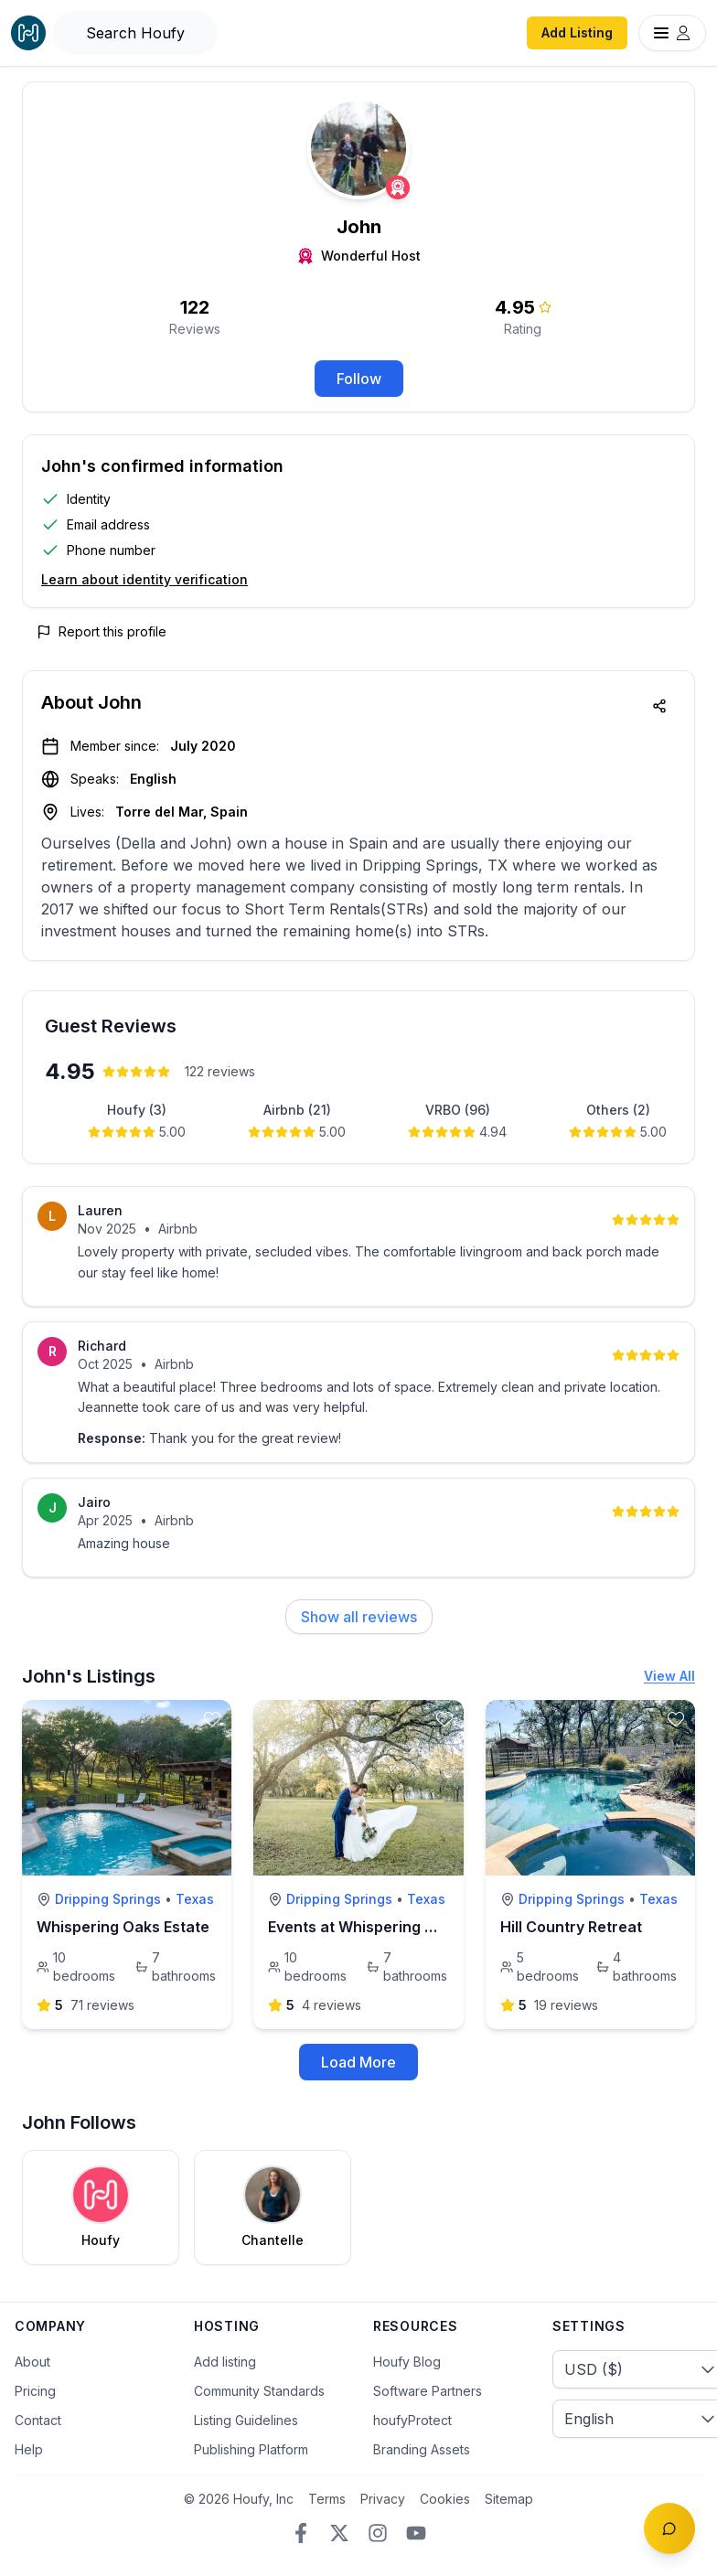 The image size is (717, 2576). I want to click on Show all reviews, so click(359, 1617).